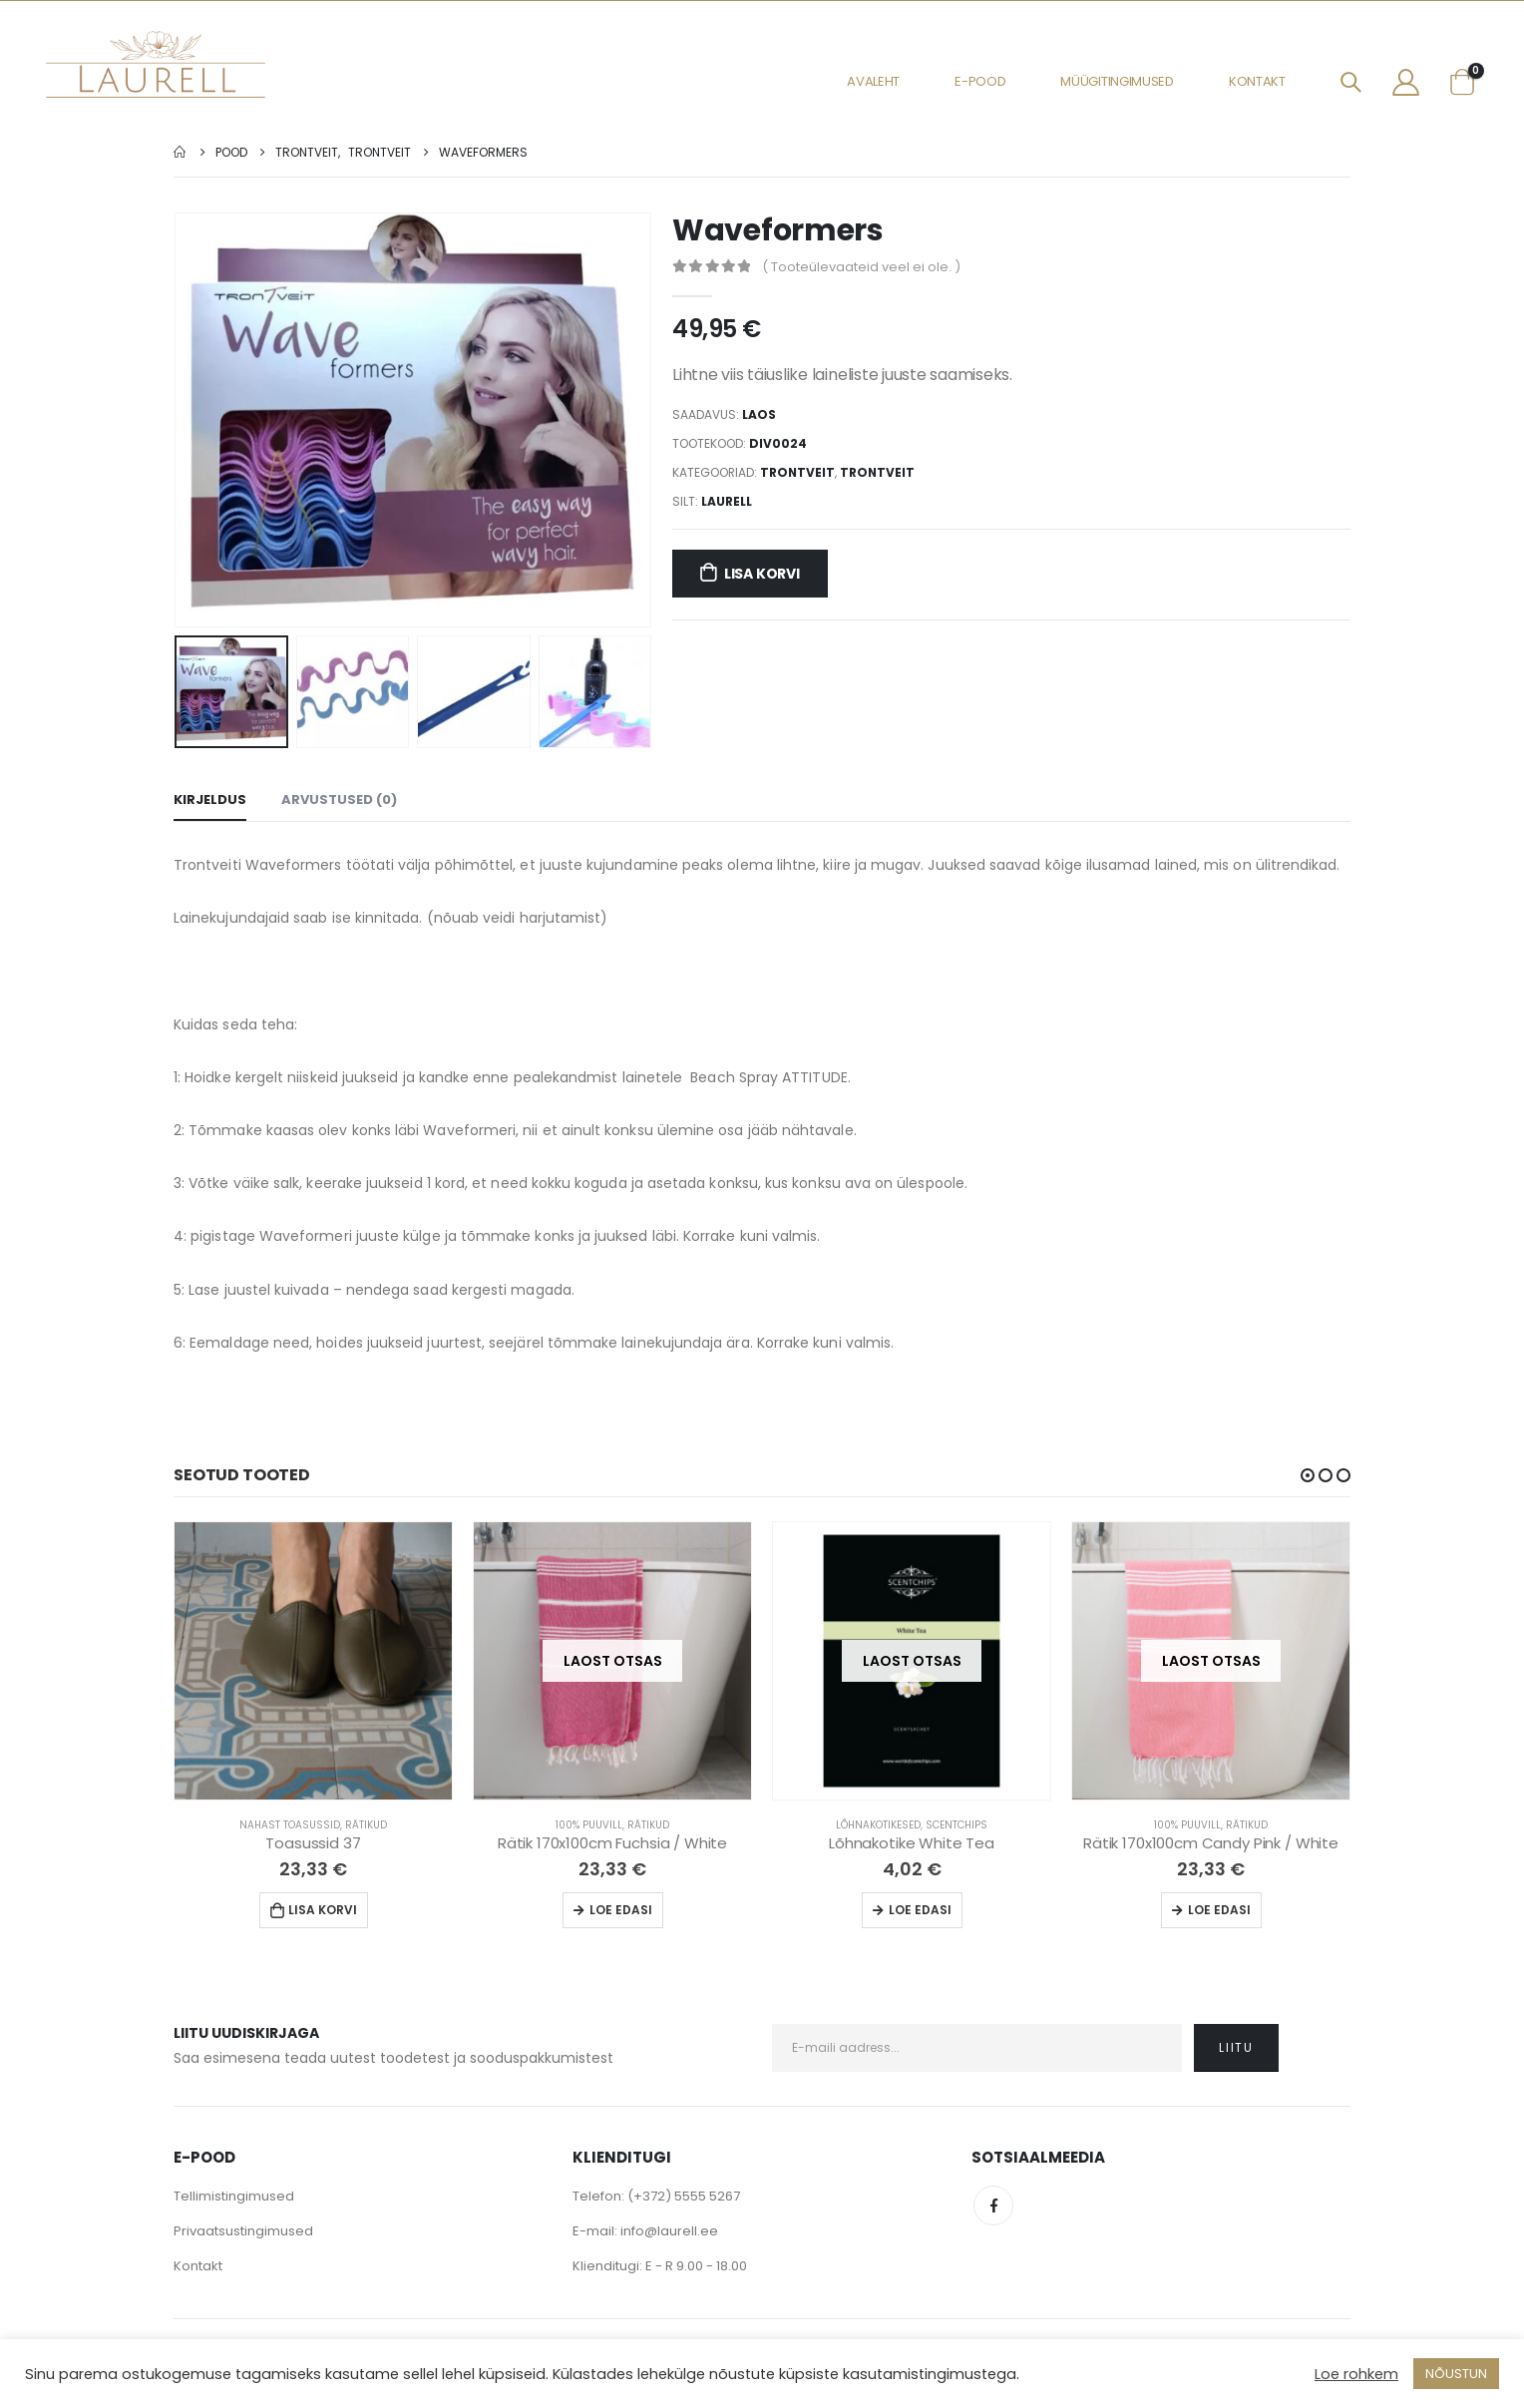  What do you see at coordinates (873, 81) in the screenshot?
I see `Avaleht` at bounding box center [873, 81].